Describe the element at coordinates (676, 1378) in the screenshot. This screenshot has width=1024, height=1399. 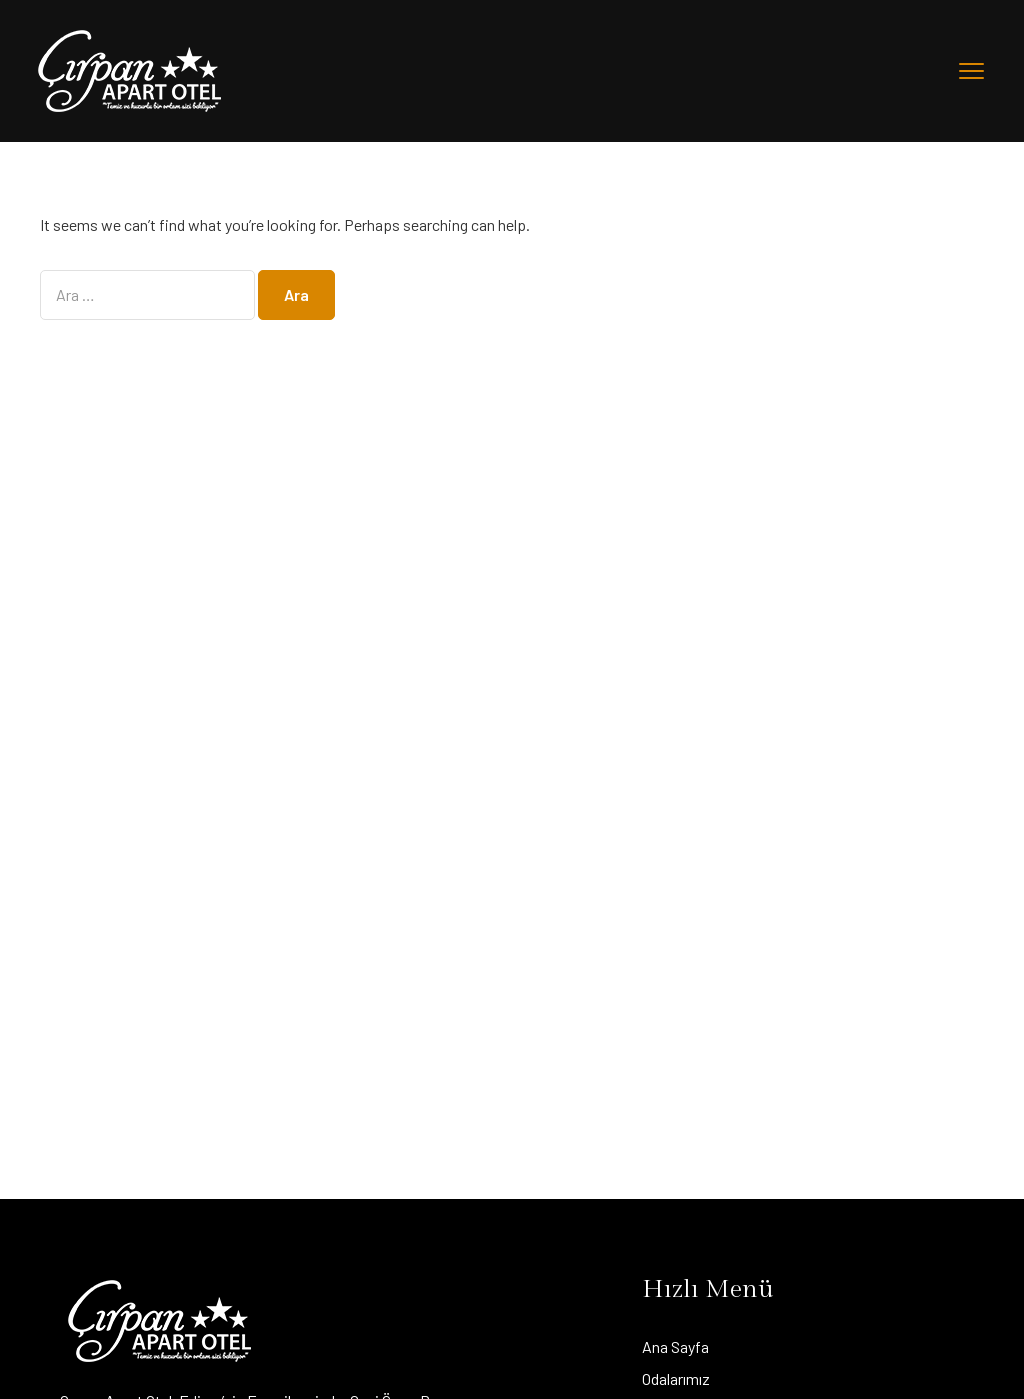
I see `Odalarımız` at that location.